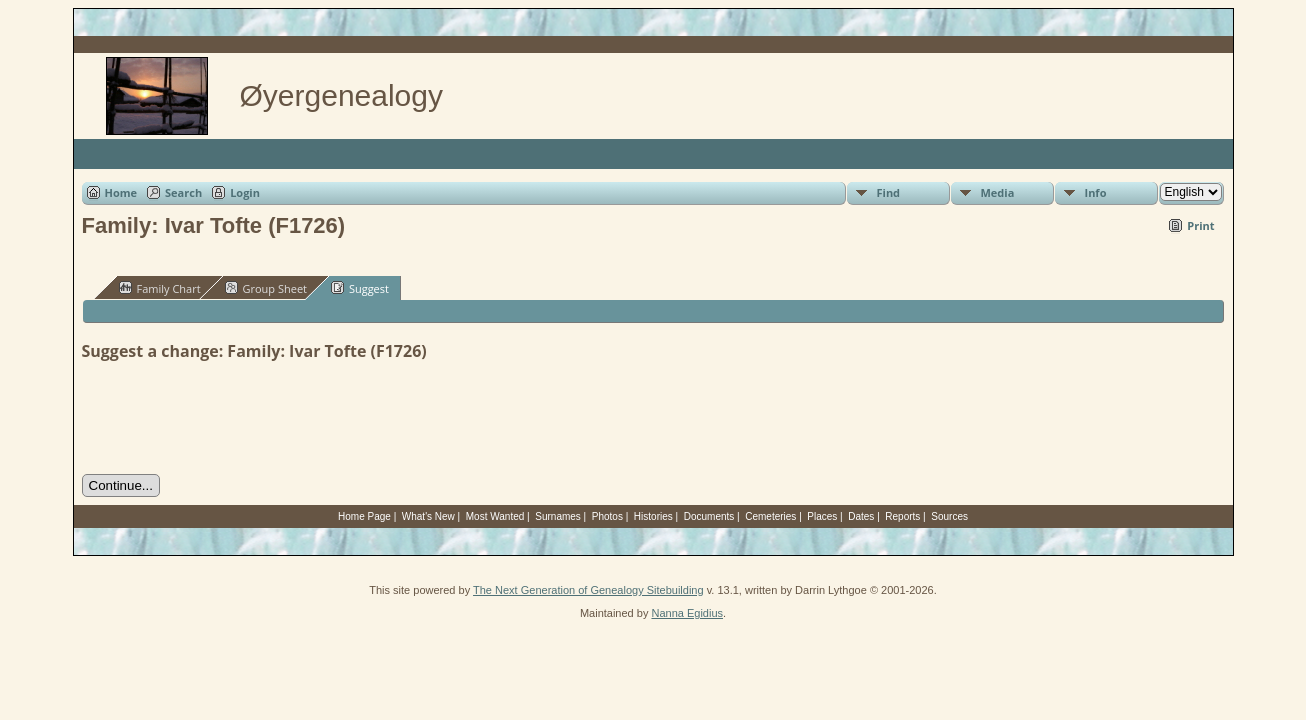 The width and height of the screenshot is (1306, 720). What do you see at coordinates (364, 516) in the screenshot?
I see `Home Page` at bounding box center [364, 516].